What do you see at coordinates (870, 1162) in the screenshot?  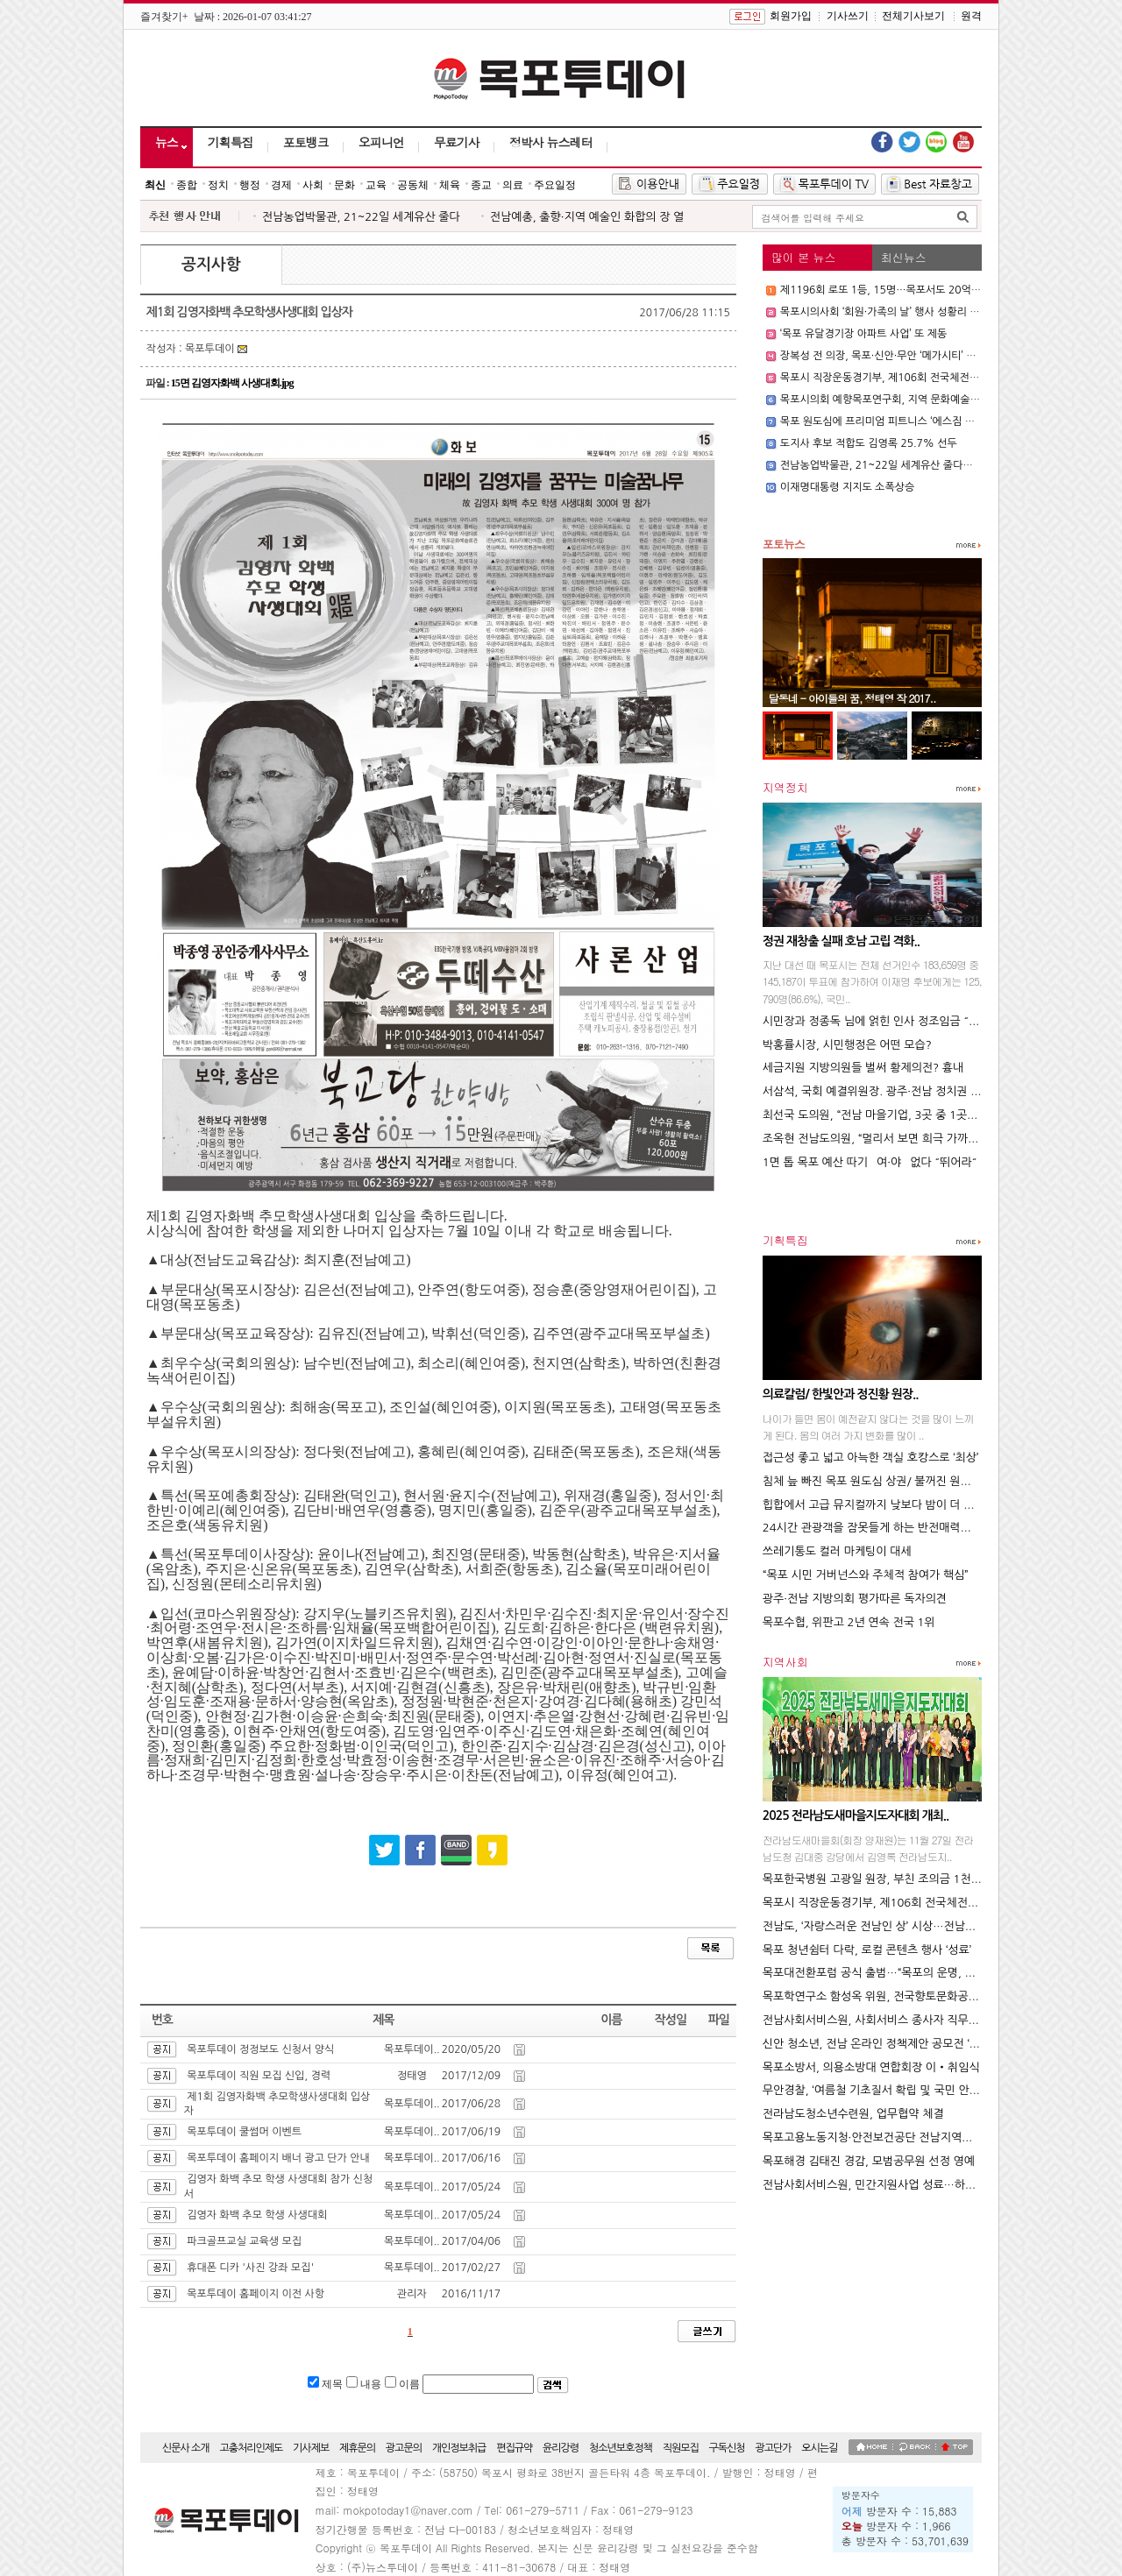 I see `1면 톱 목포 예산 따기 `여·야` 없다 ˝뛰어라˝` at bounding box center [870, 1162].